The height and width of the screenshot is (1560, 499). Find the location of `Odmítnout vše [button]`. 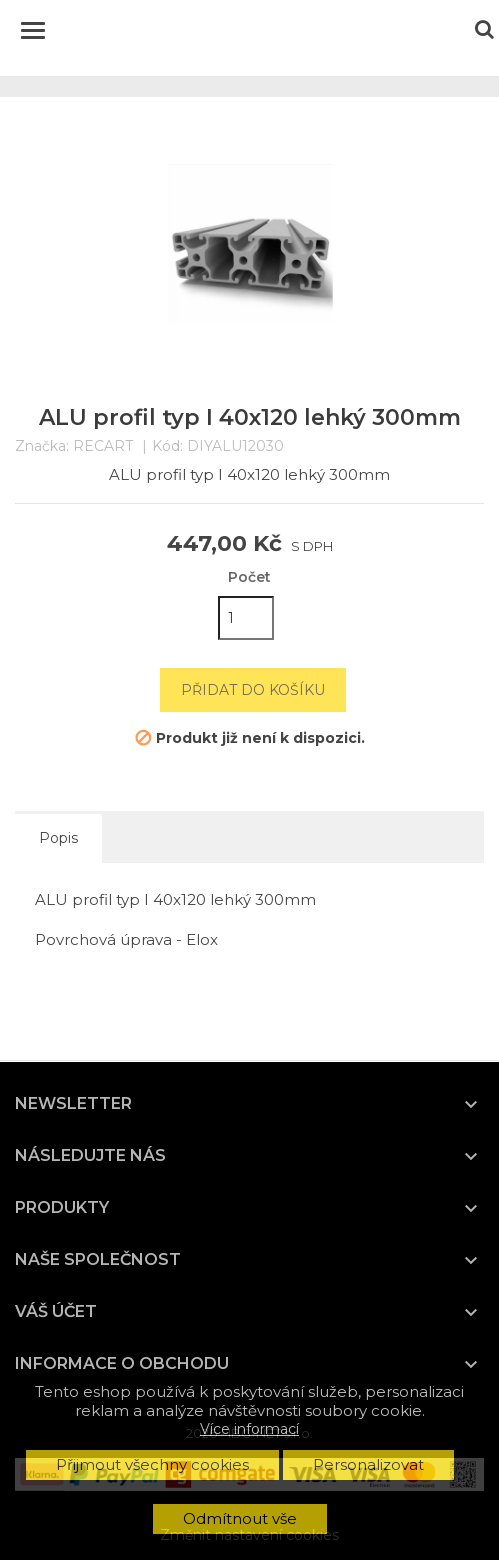

Odmítnout vše [button] is located at coordinates (240, 1518).